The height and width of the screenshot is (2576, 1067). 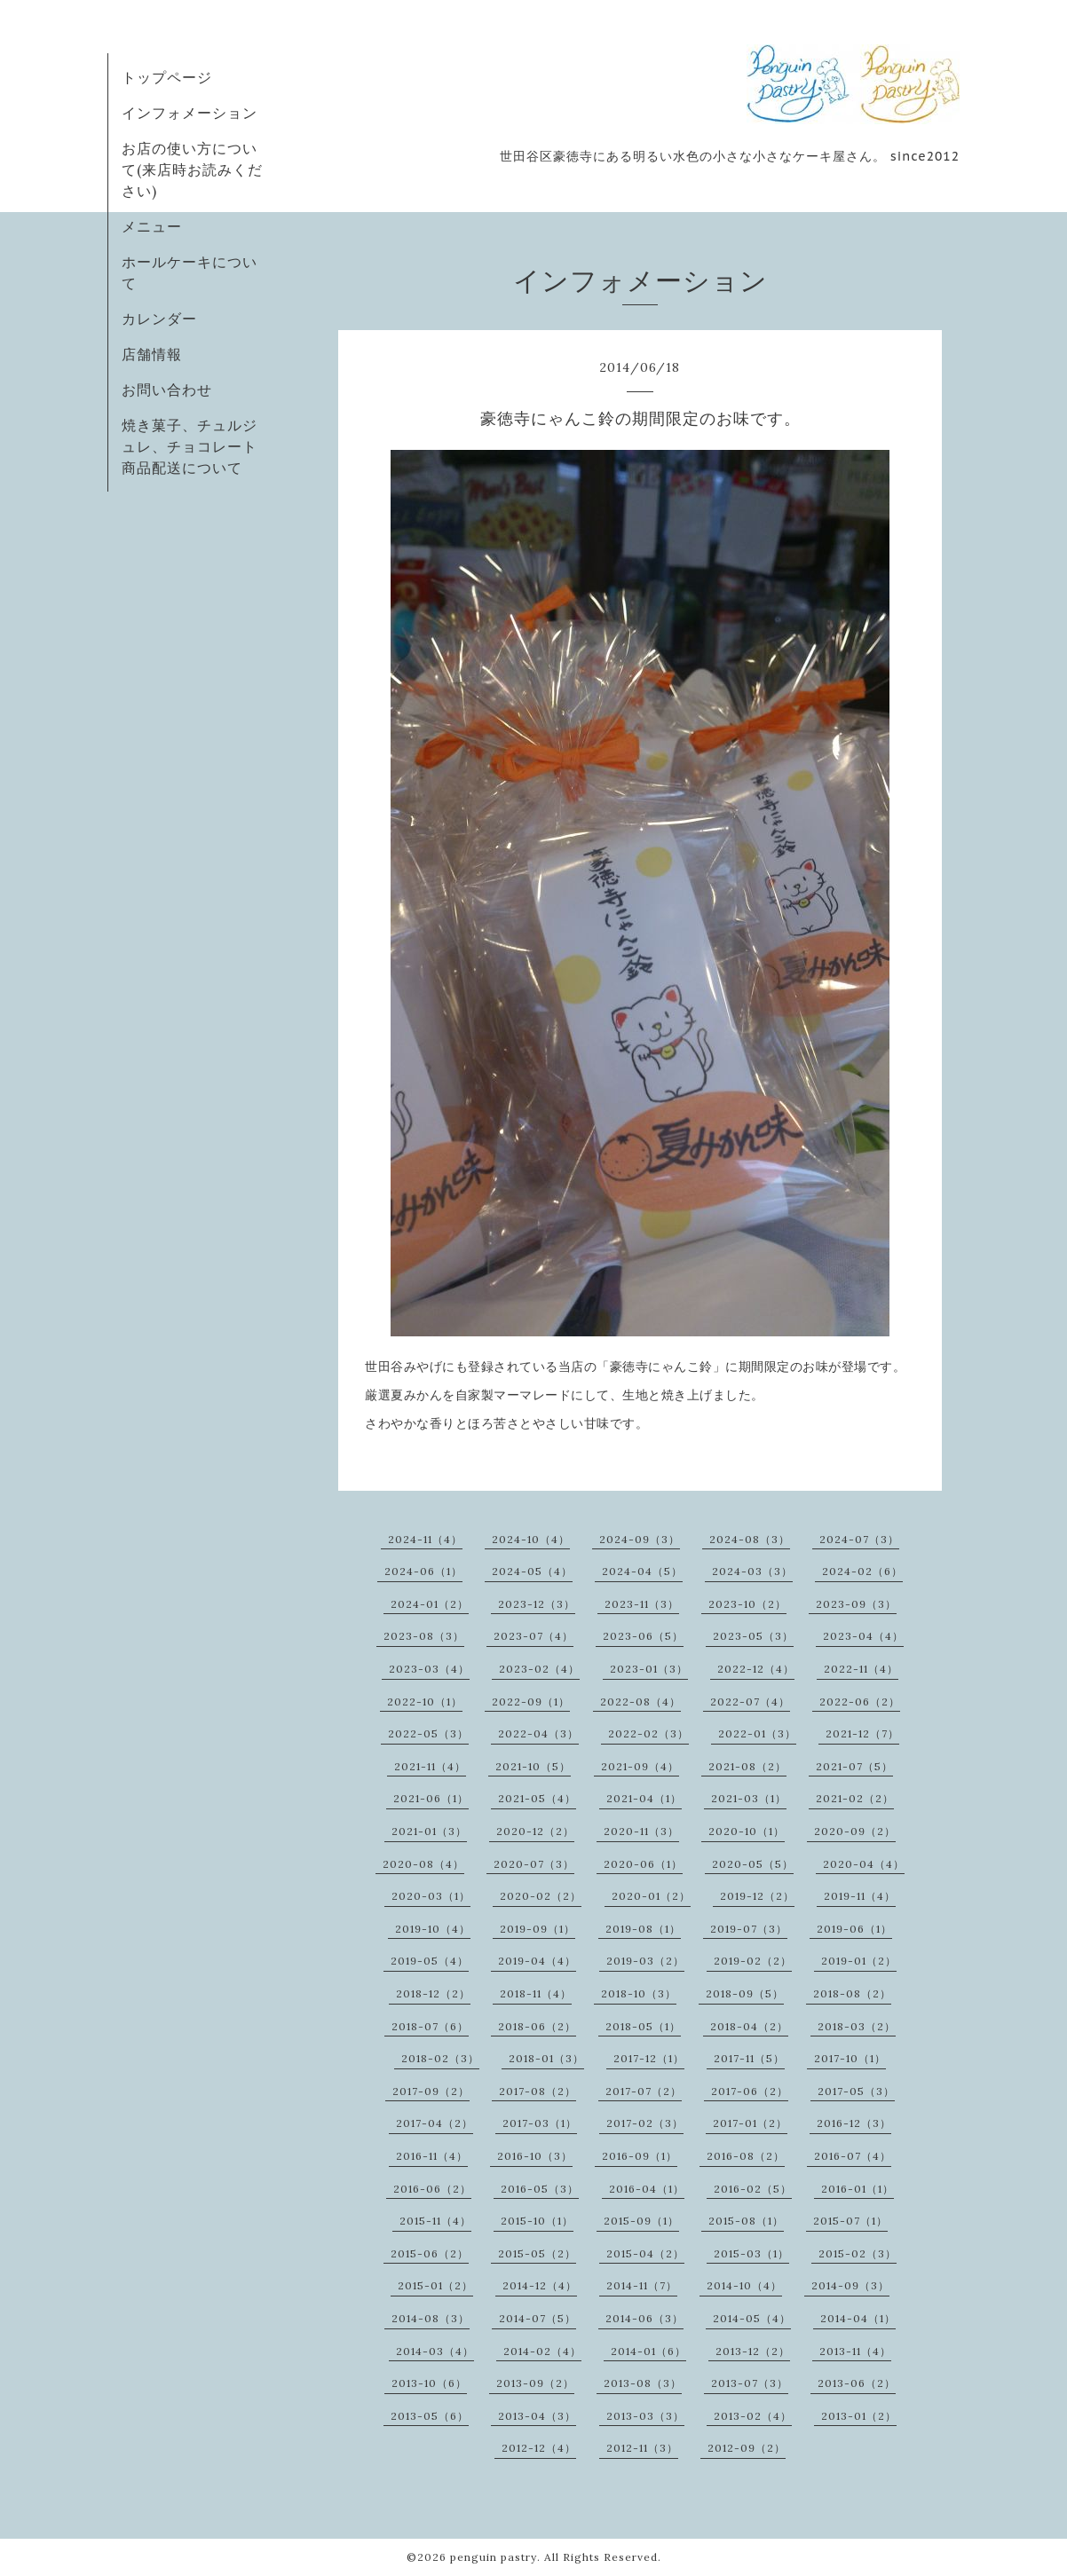 What do you see at coordinates (746, 2155) in the screenshot?
I see `2016-08（2）` at bounding box center [746, 2155].